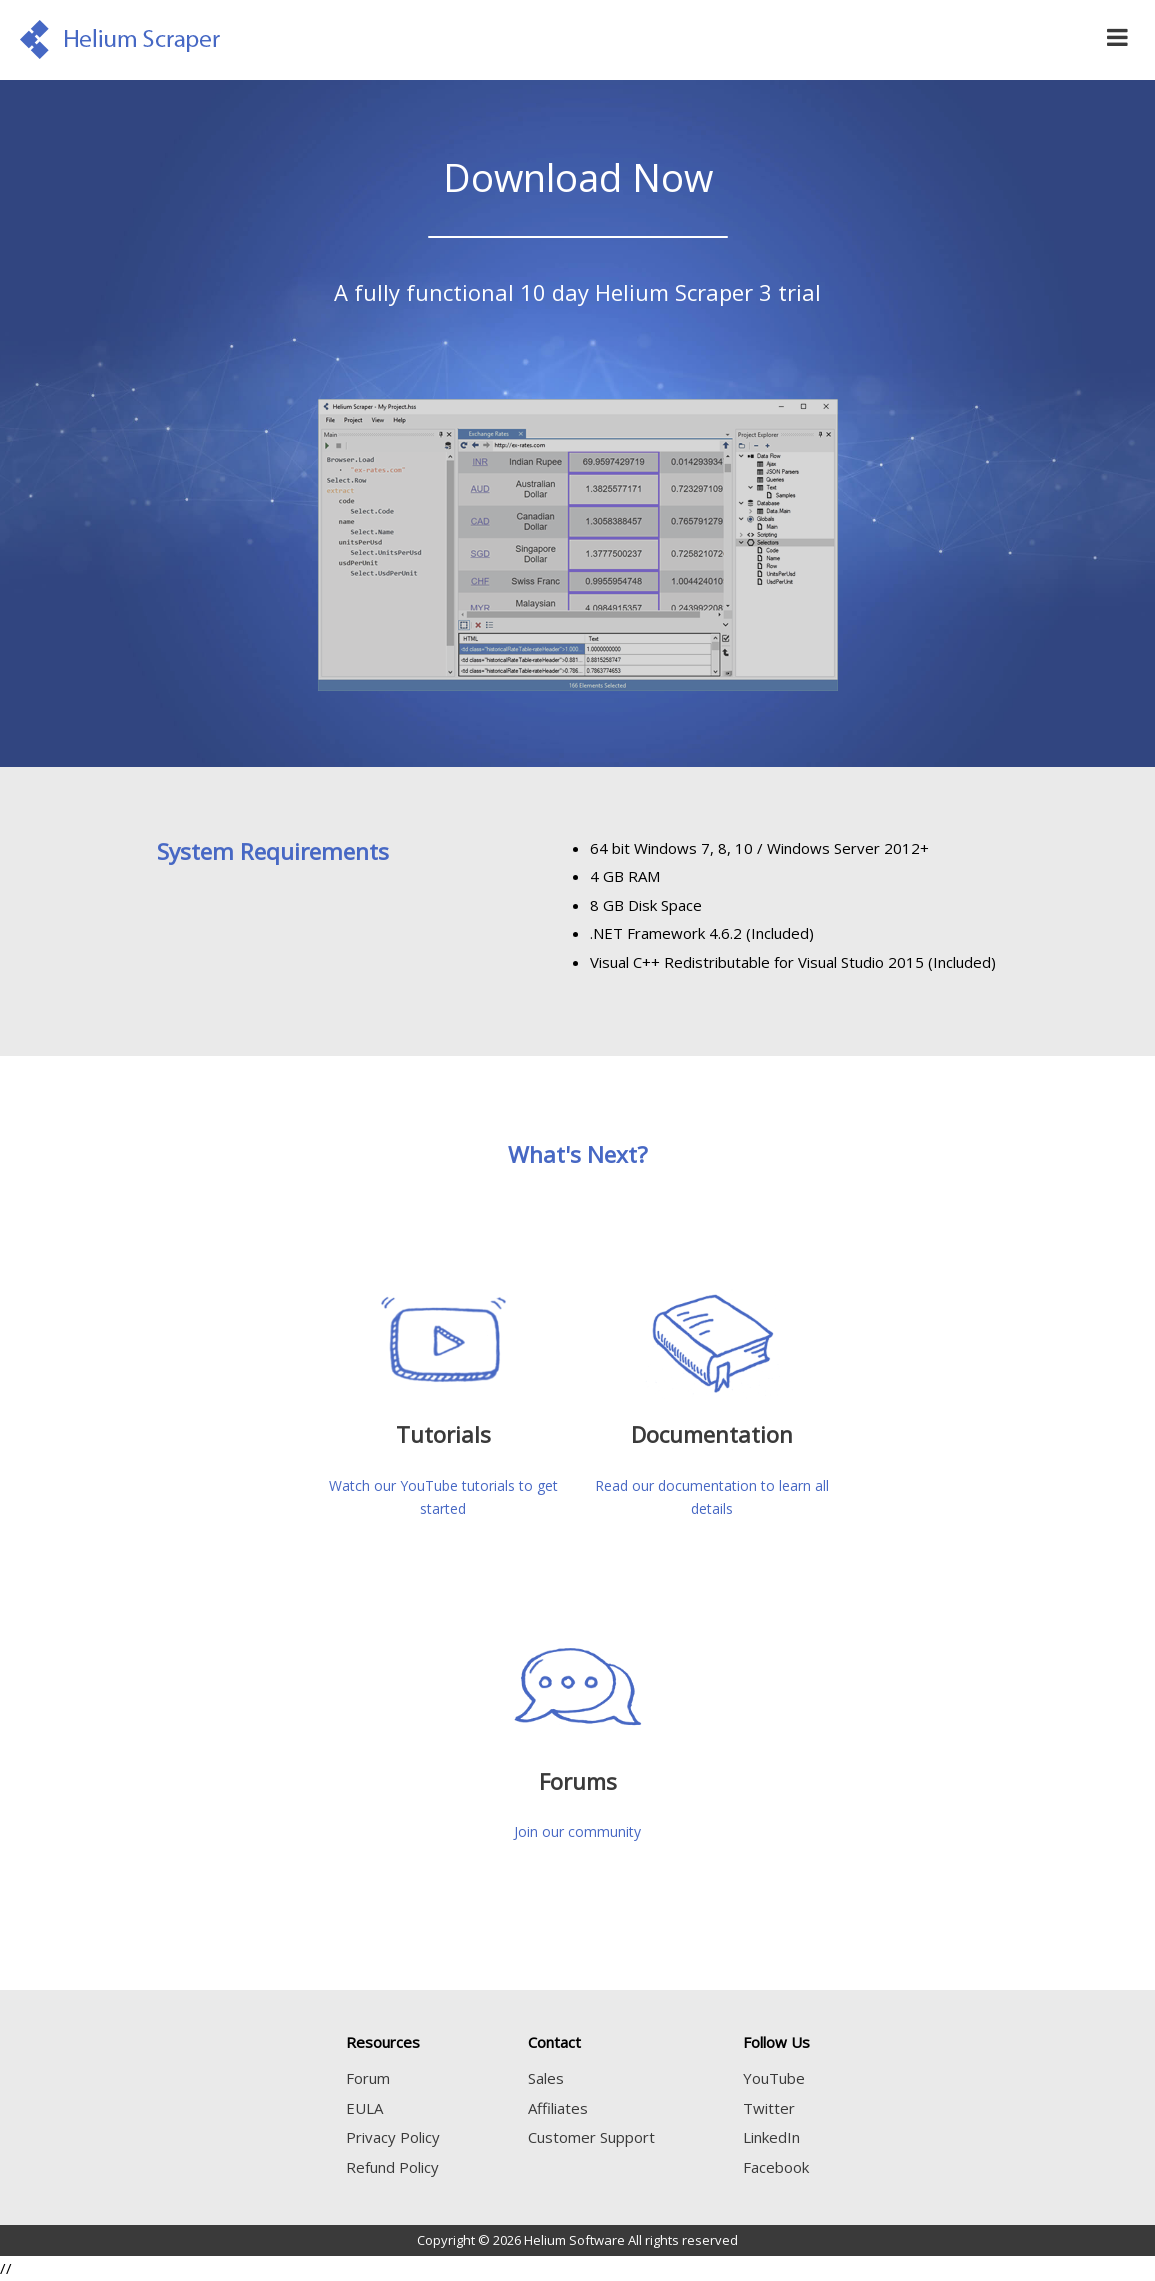 The width and height of the screenshot is (1155, 2281). Describe the element at coordinates (578, 1781) in the screenshot. I see `Forums` at that location.